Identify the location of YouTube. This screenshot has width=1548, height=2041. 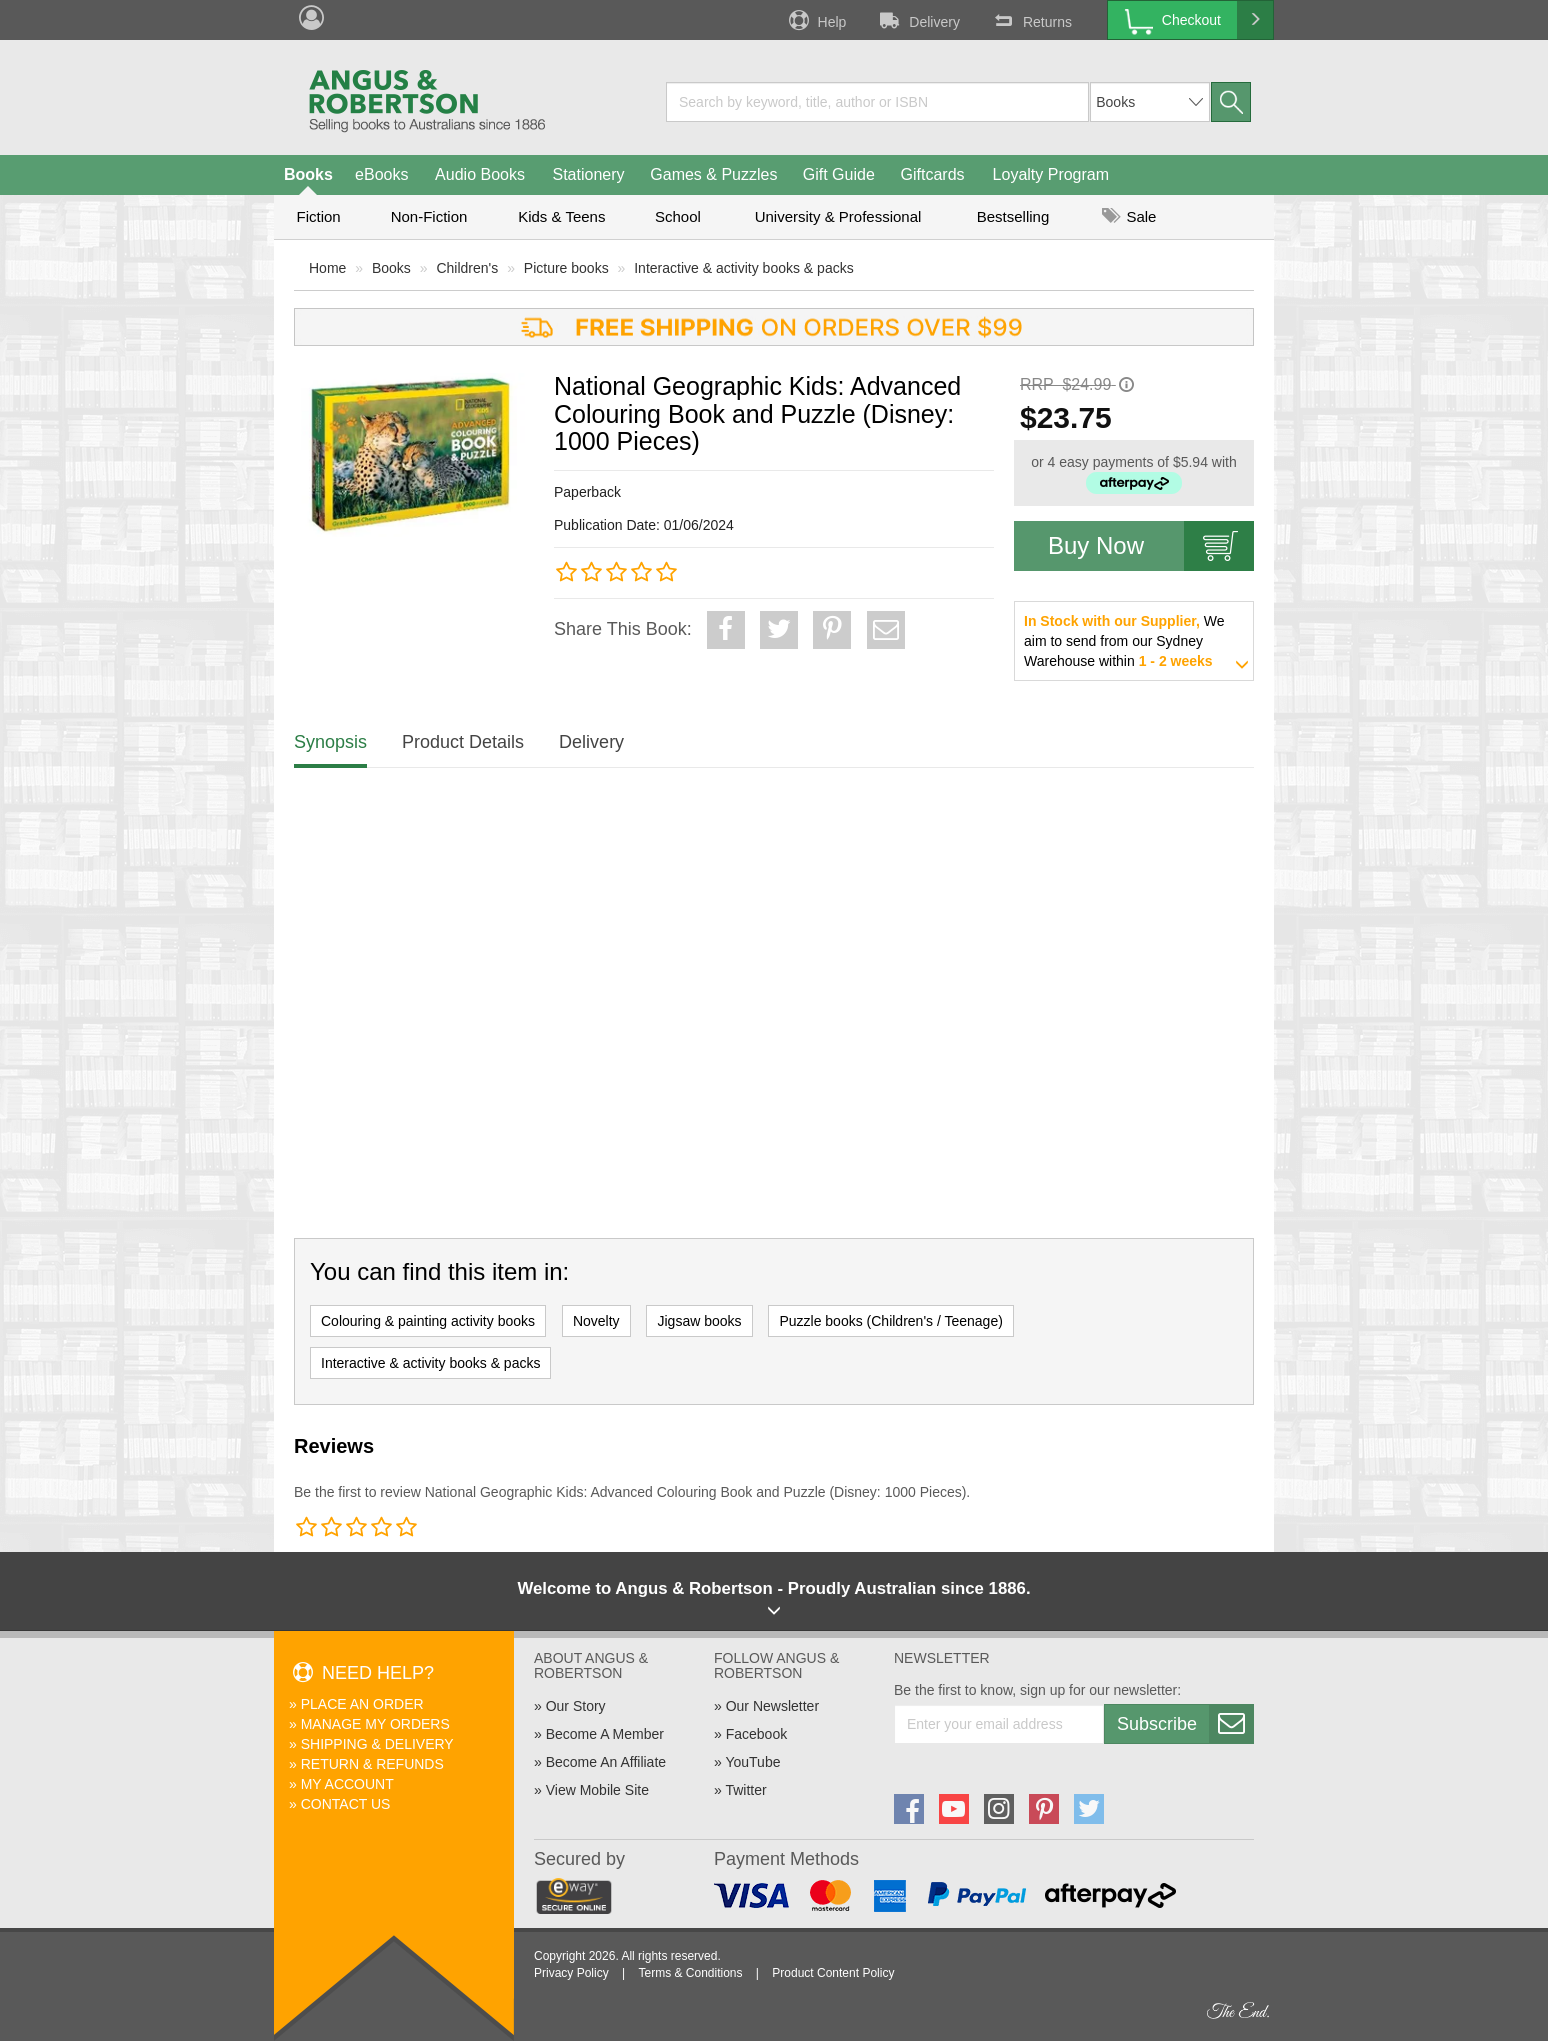
(752, 1762).